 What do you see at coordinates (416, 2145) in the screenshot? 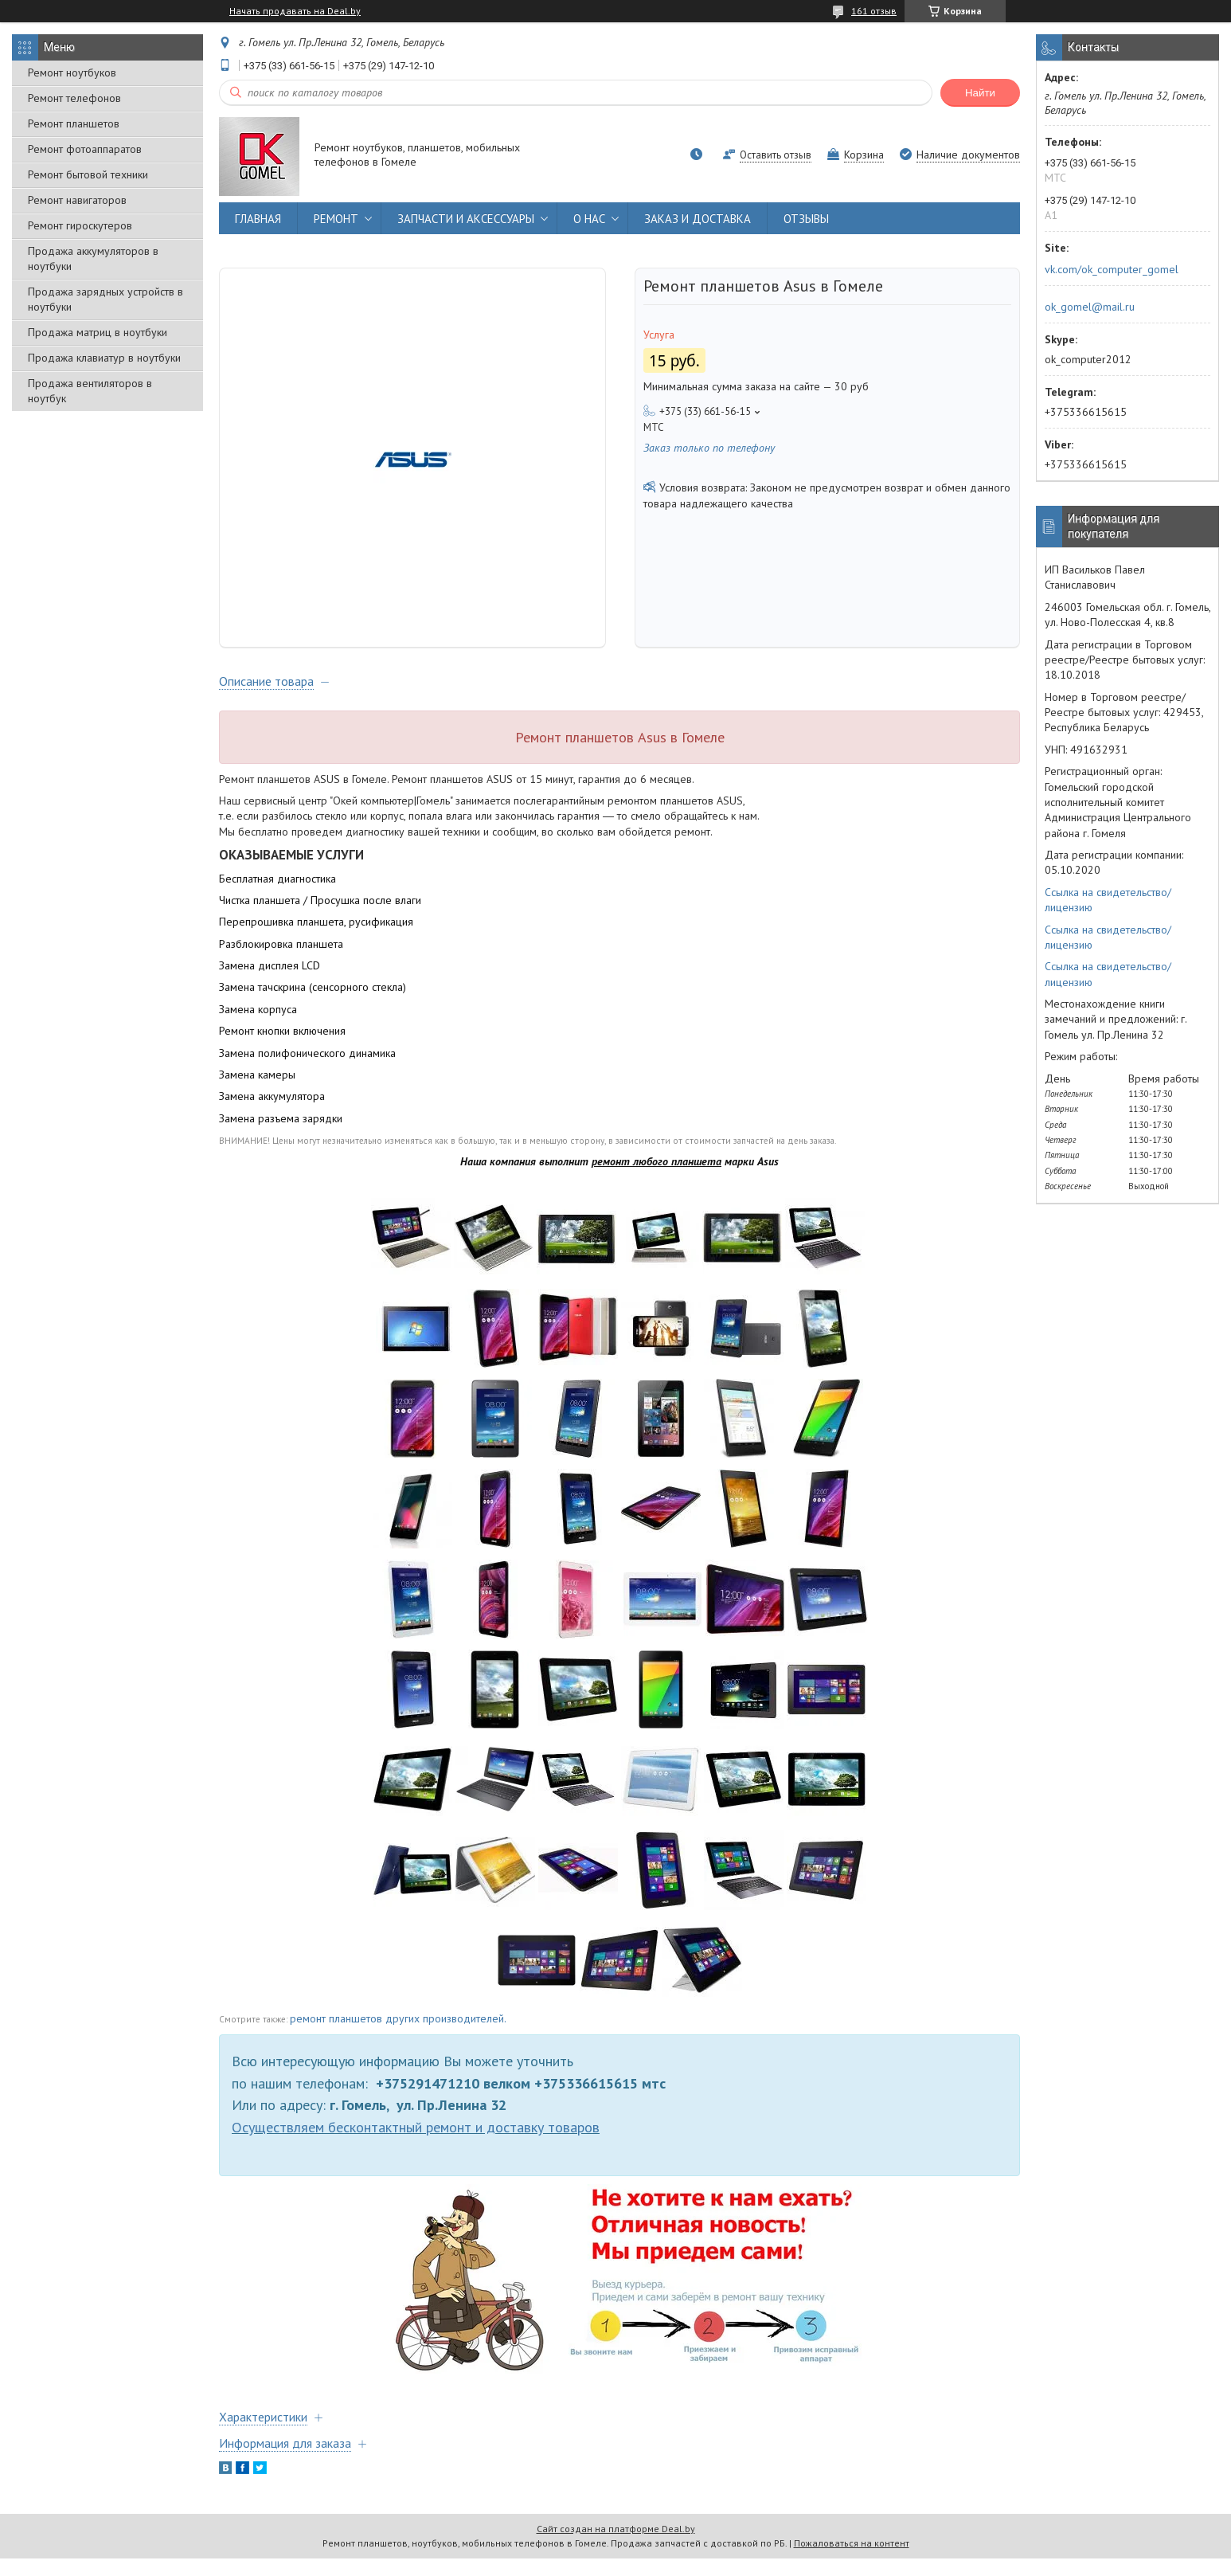
I see `Осуществляем бесконтактный ремонт и доставку товаров` at bounding box center [416, 2145].